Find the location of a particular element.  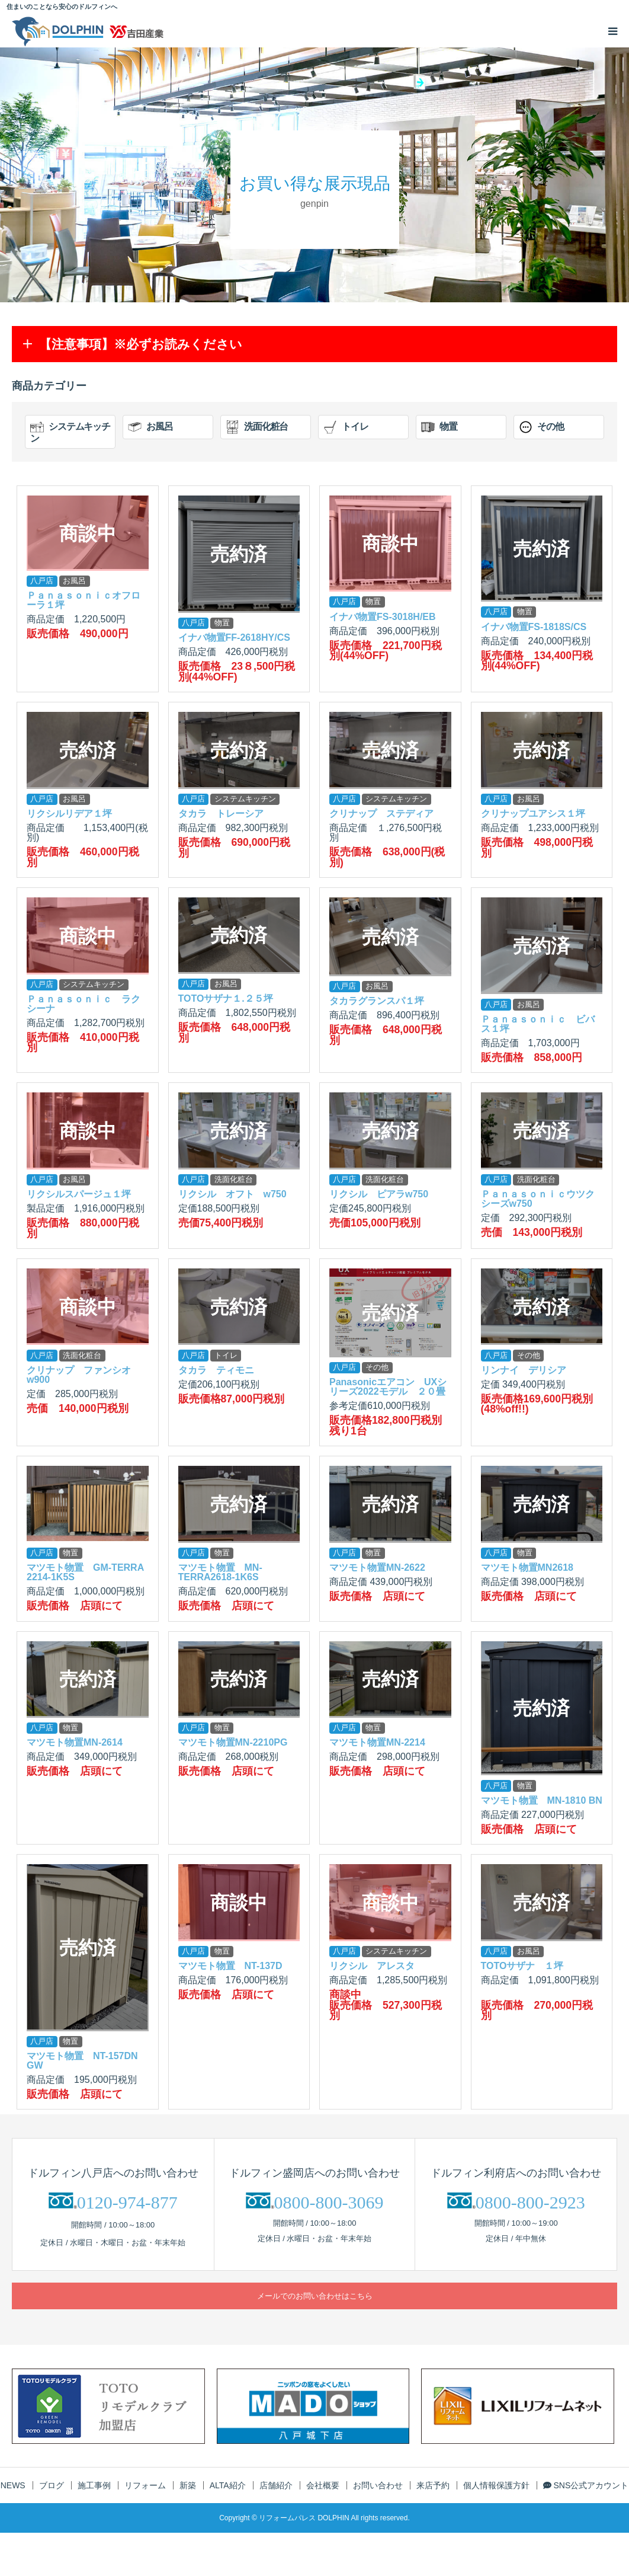

会社概要 is located at coordinates (322, 2485).